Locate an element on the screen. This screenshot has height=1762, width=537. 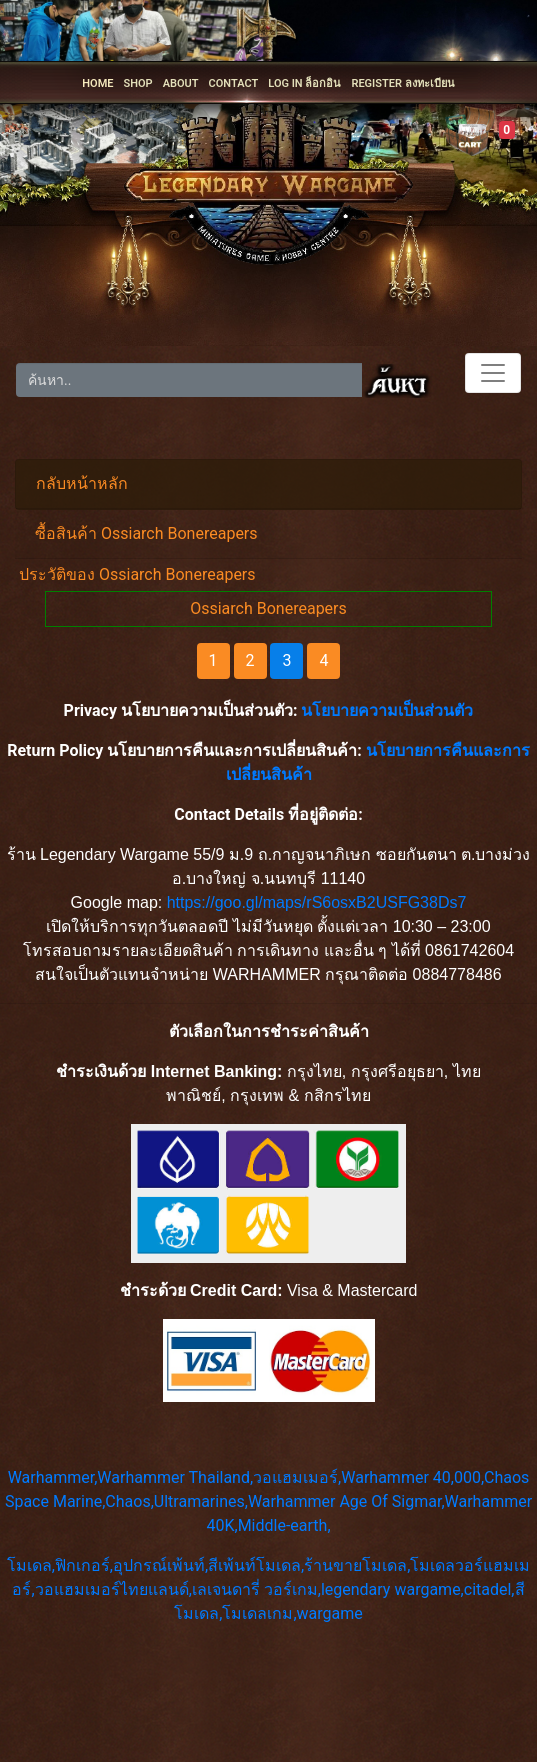
ประวัติของ Ossiarch Bonereapers is located at coordinates (137, 574).